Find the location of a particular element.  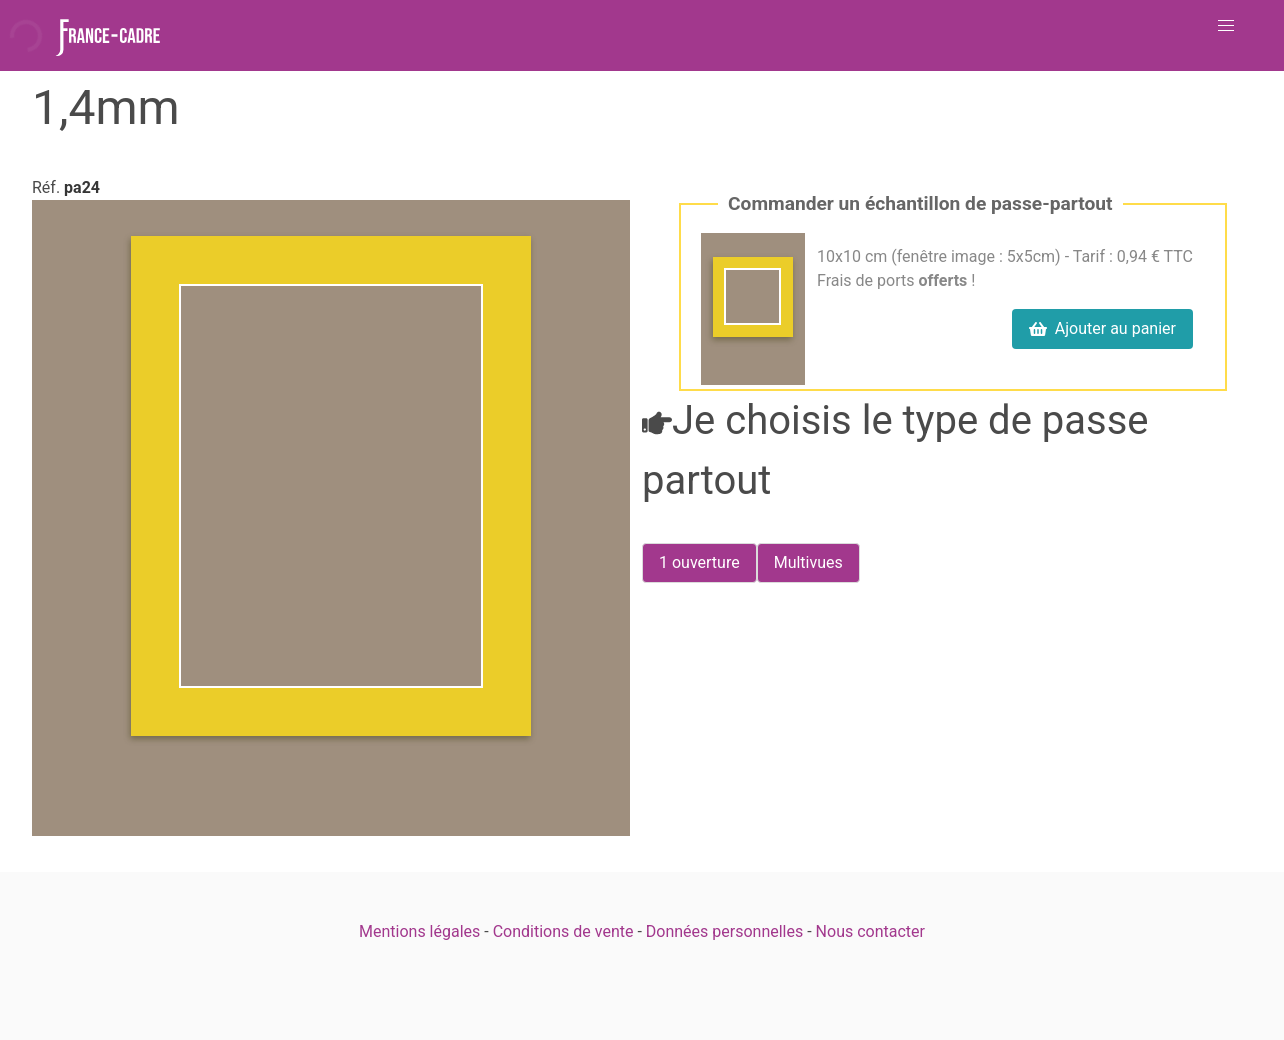

Conditions de vente is located at coordinates (563, 931).